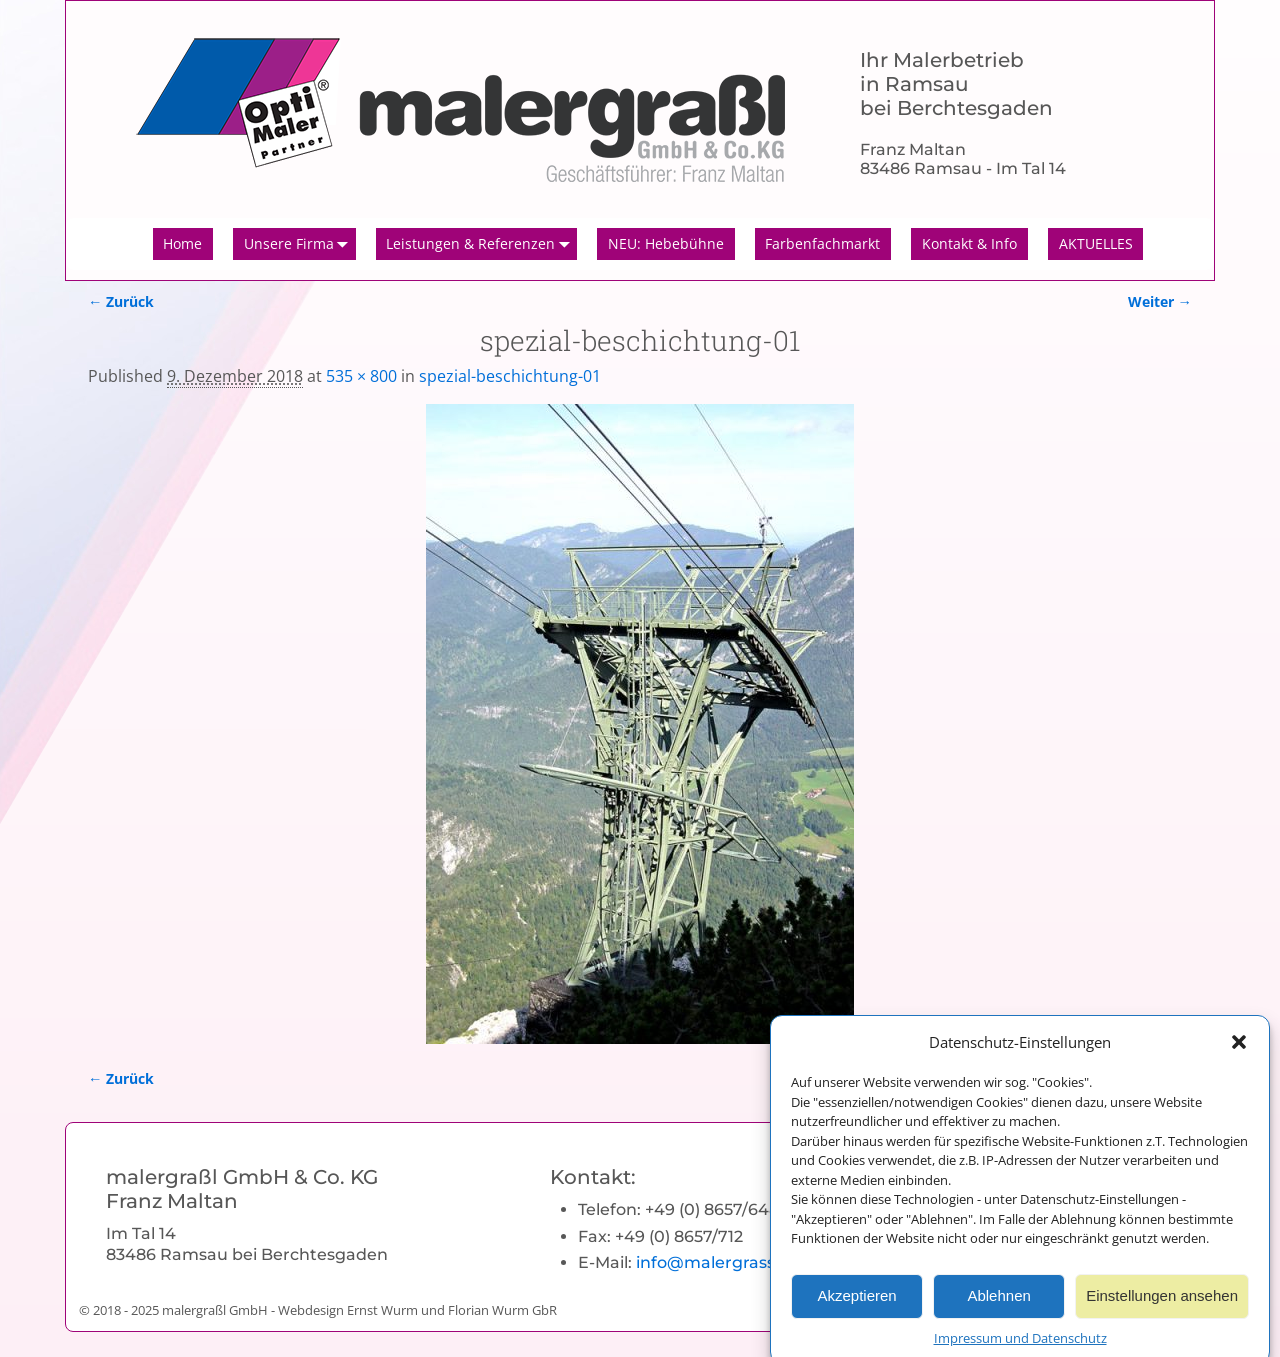  I want to click on 535 × 800, so click(361, 376).